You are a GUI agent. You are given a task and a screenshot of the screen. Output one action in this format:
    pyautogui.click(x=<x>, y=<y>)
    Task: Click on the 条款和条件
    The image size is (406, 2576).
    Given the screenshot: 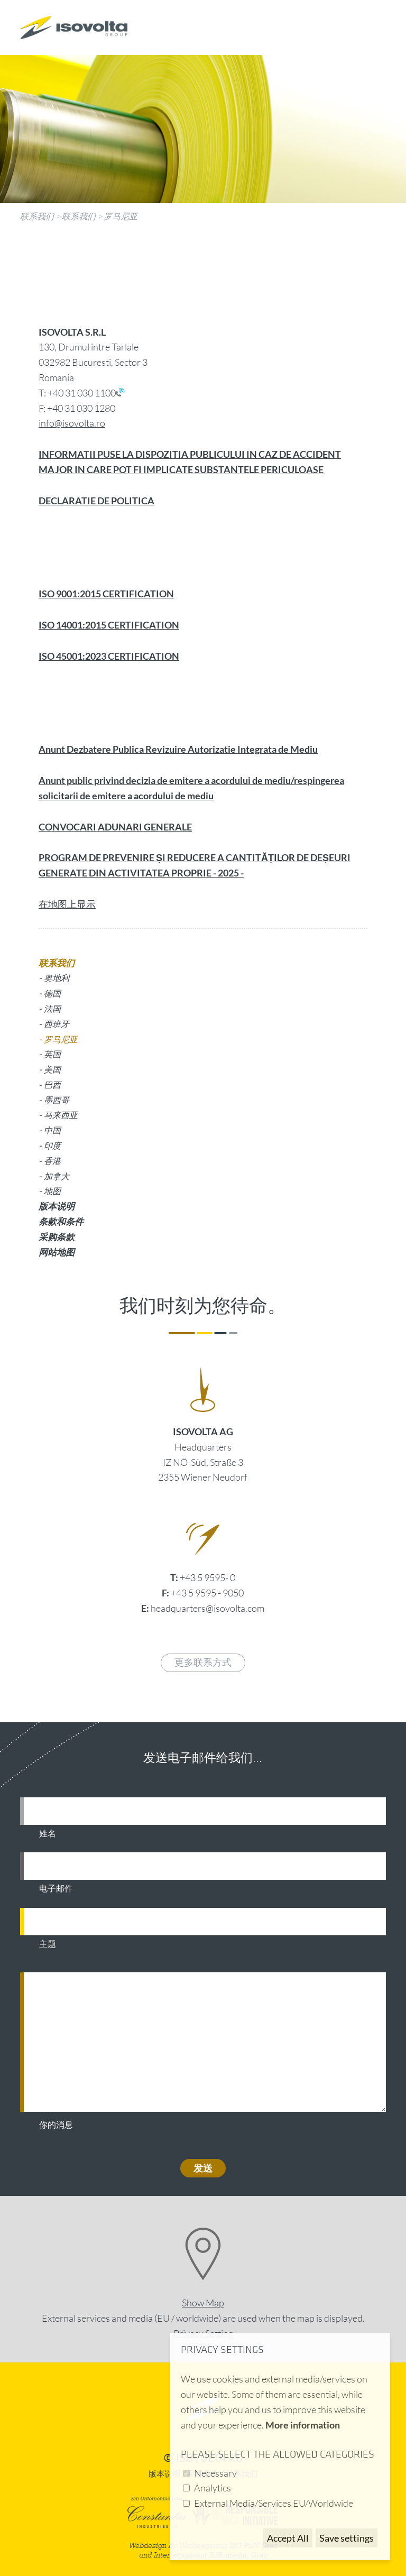 What is the action you would take?
    pyautogui.click(x=61, y=1221)
    